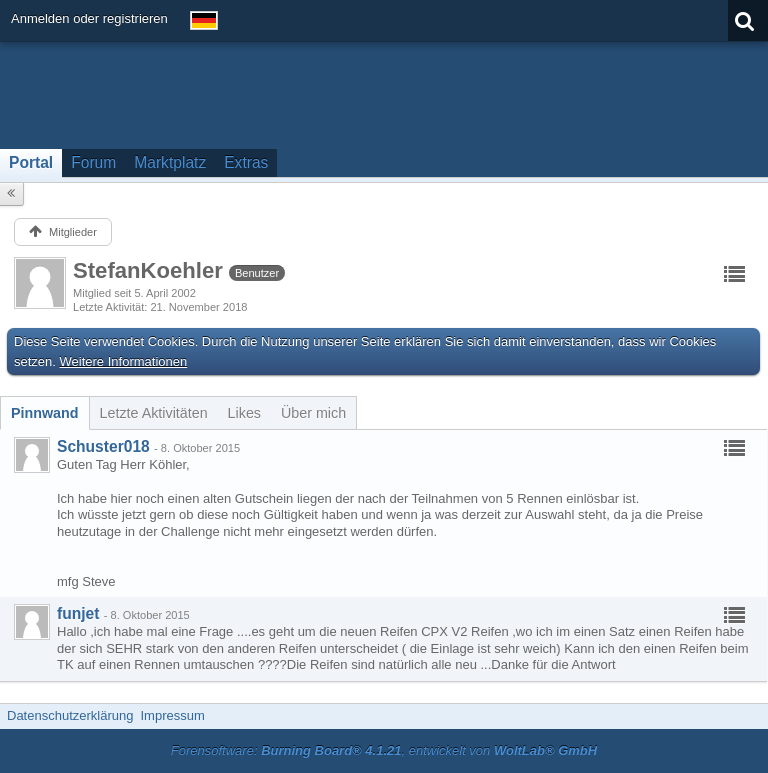  I want to click on Datenschutzerklärung, so click(70, 715).